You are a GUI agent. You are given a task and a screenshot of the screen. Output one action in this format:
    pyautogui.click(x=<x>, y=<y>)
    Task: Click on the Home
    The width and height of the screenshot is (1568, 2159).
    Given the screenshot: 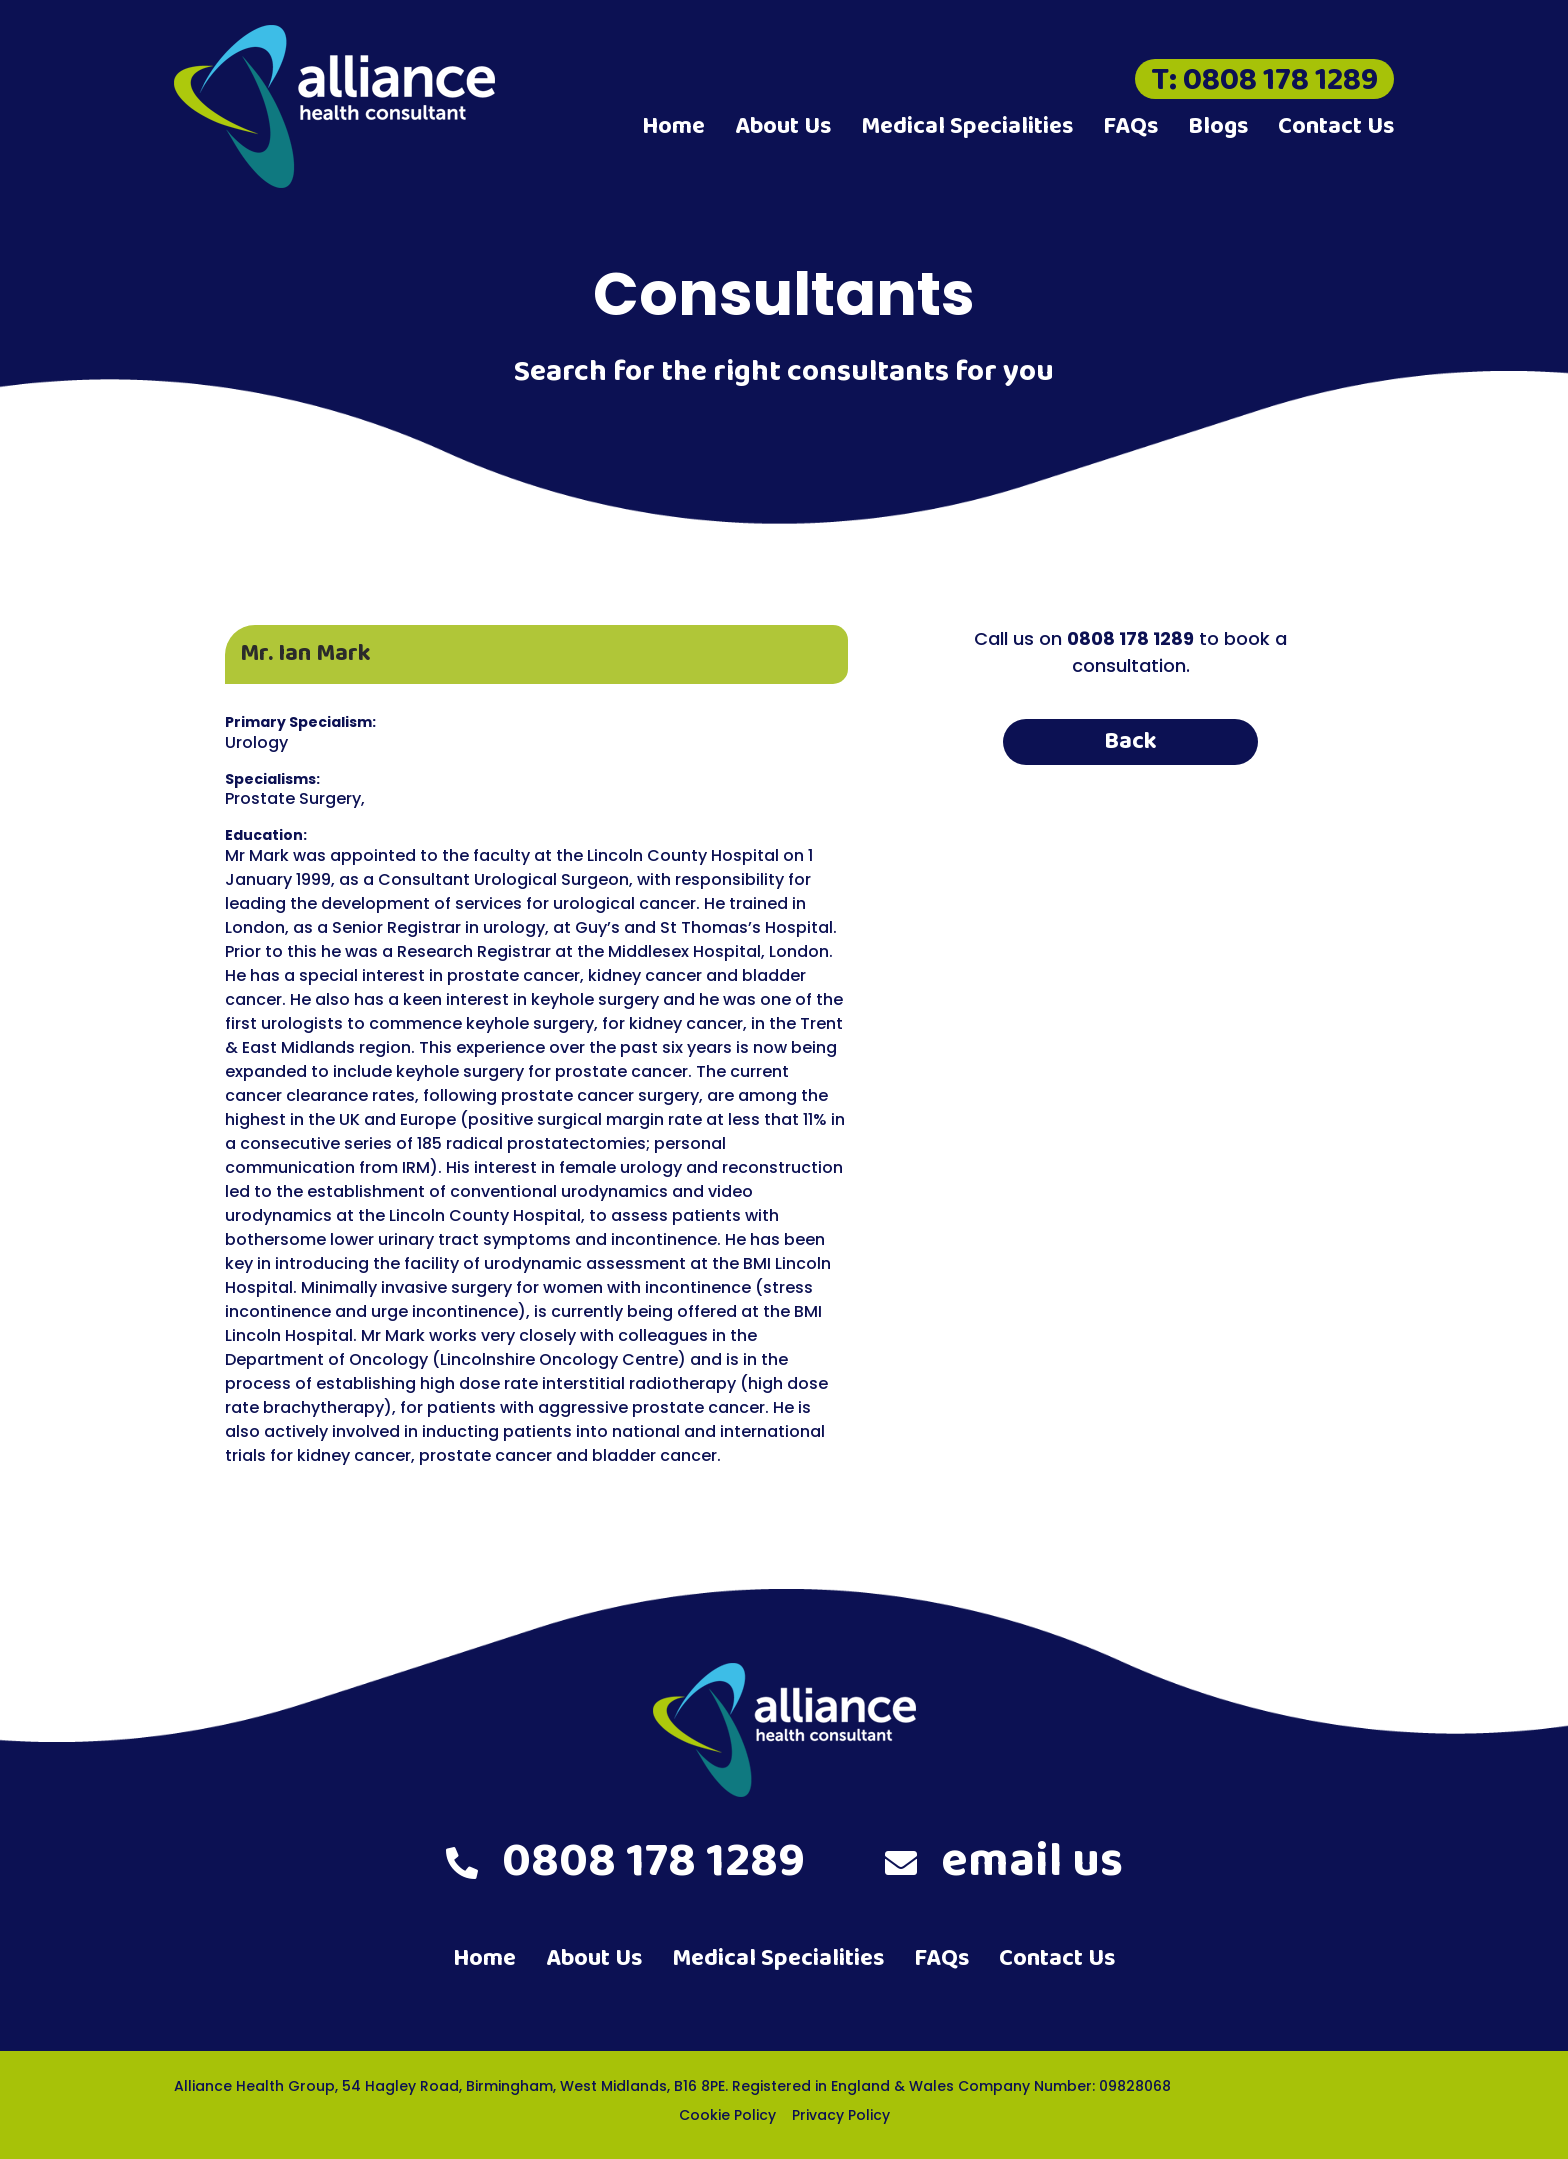 What is the action you would take?
    pyautogui.click(x=673, y=126)
    